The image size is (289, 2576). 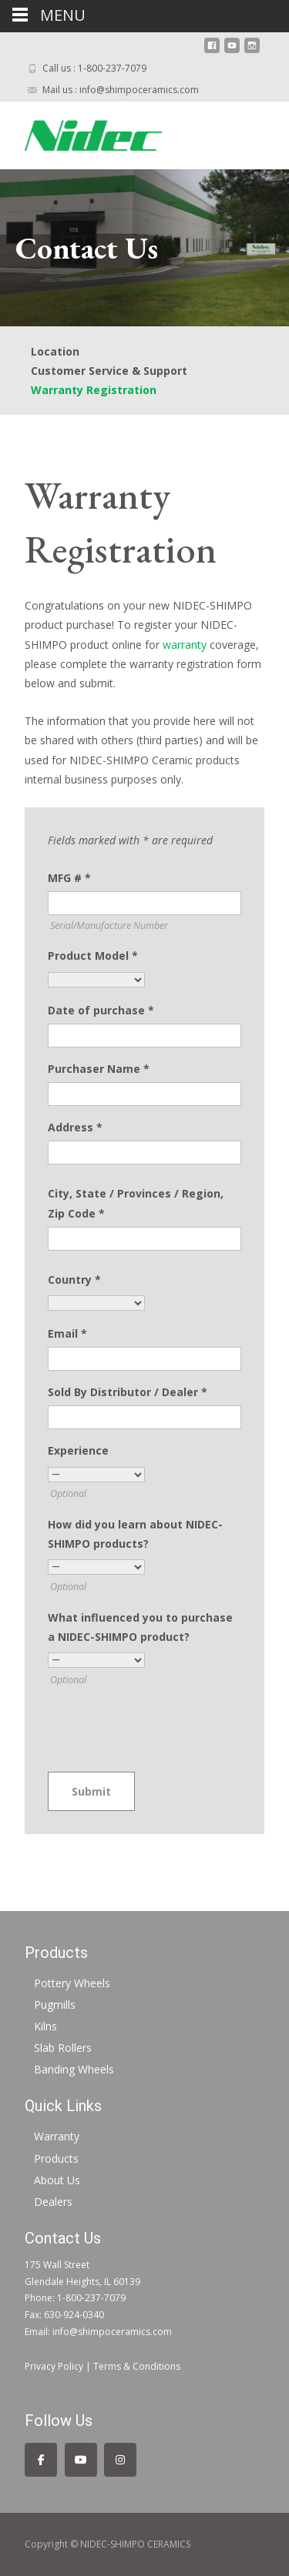 I want to click on [Follow us on Instagram], so click(x=120, y=2460).